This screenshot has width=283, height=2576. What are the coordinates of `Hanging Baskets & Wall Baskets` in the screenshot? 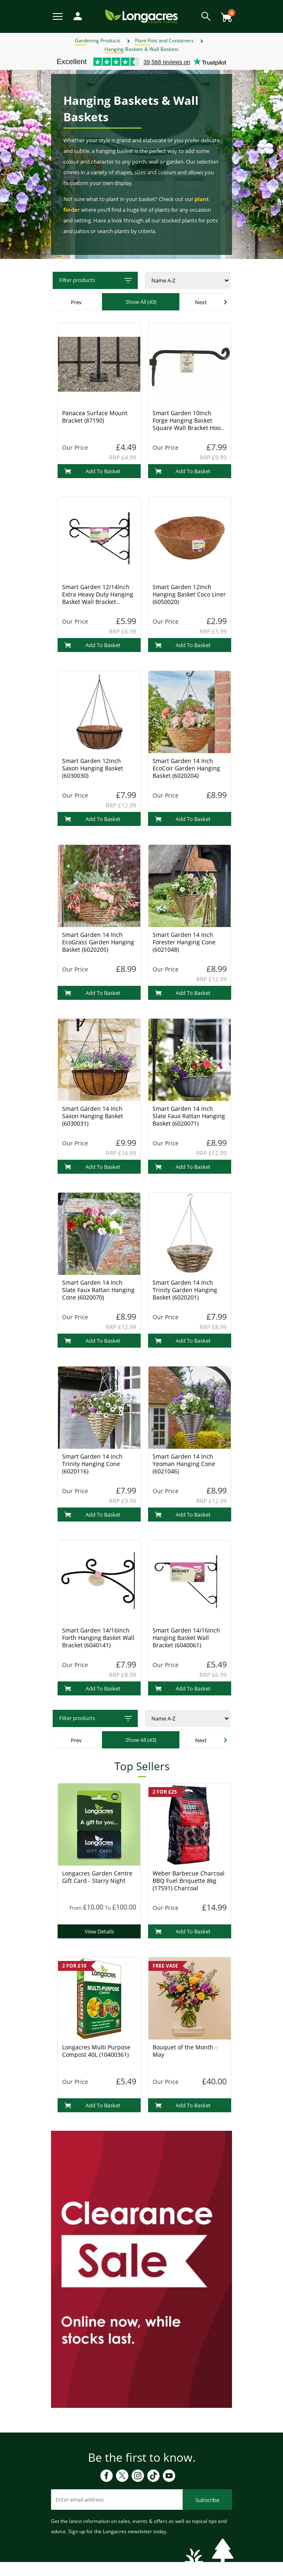 It's located at (141, 49).